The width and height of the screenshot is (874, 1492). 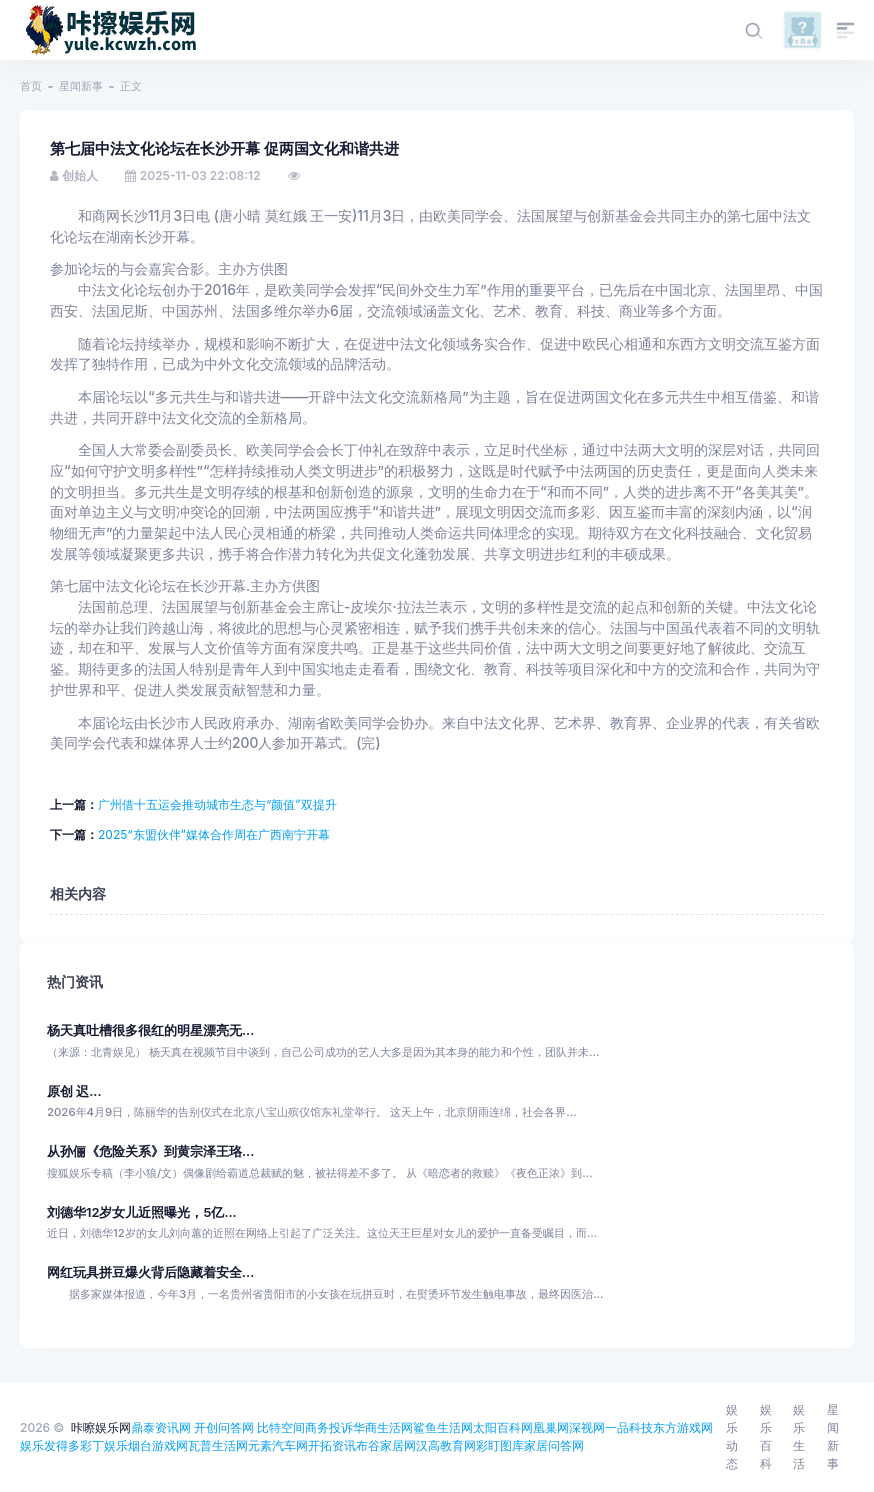 I want to click on 东方游戏网, so click(x=683, y=1427).